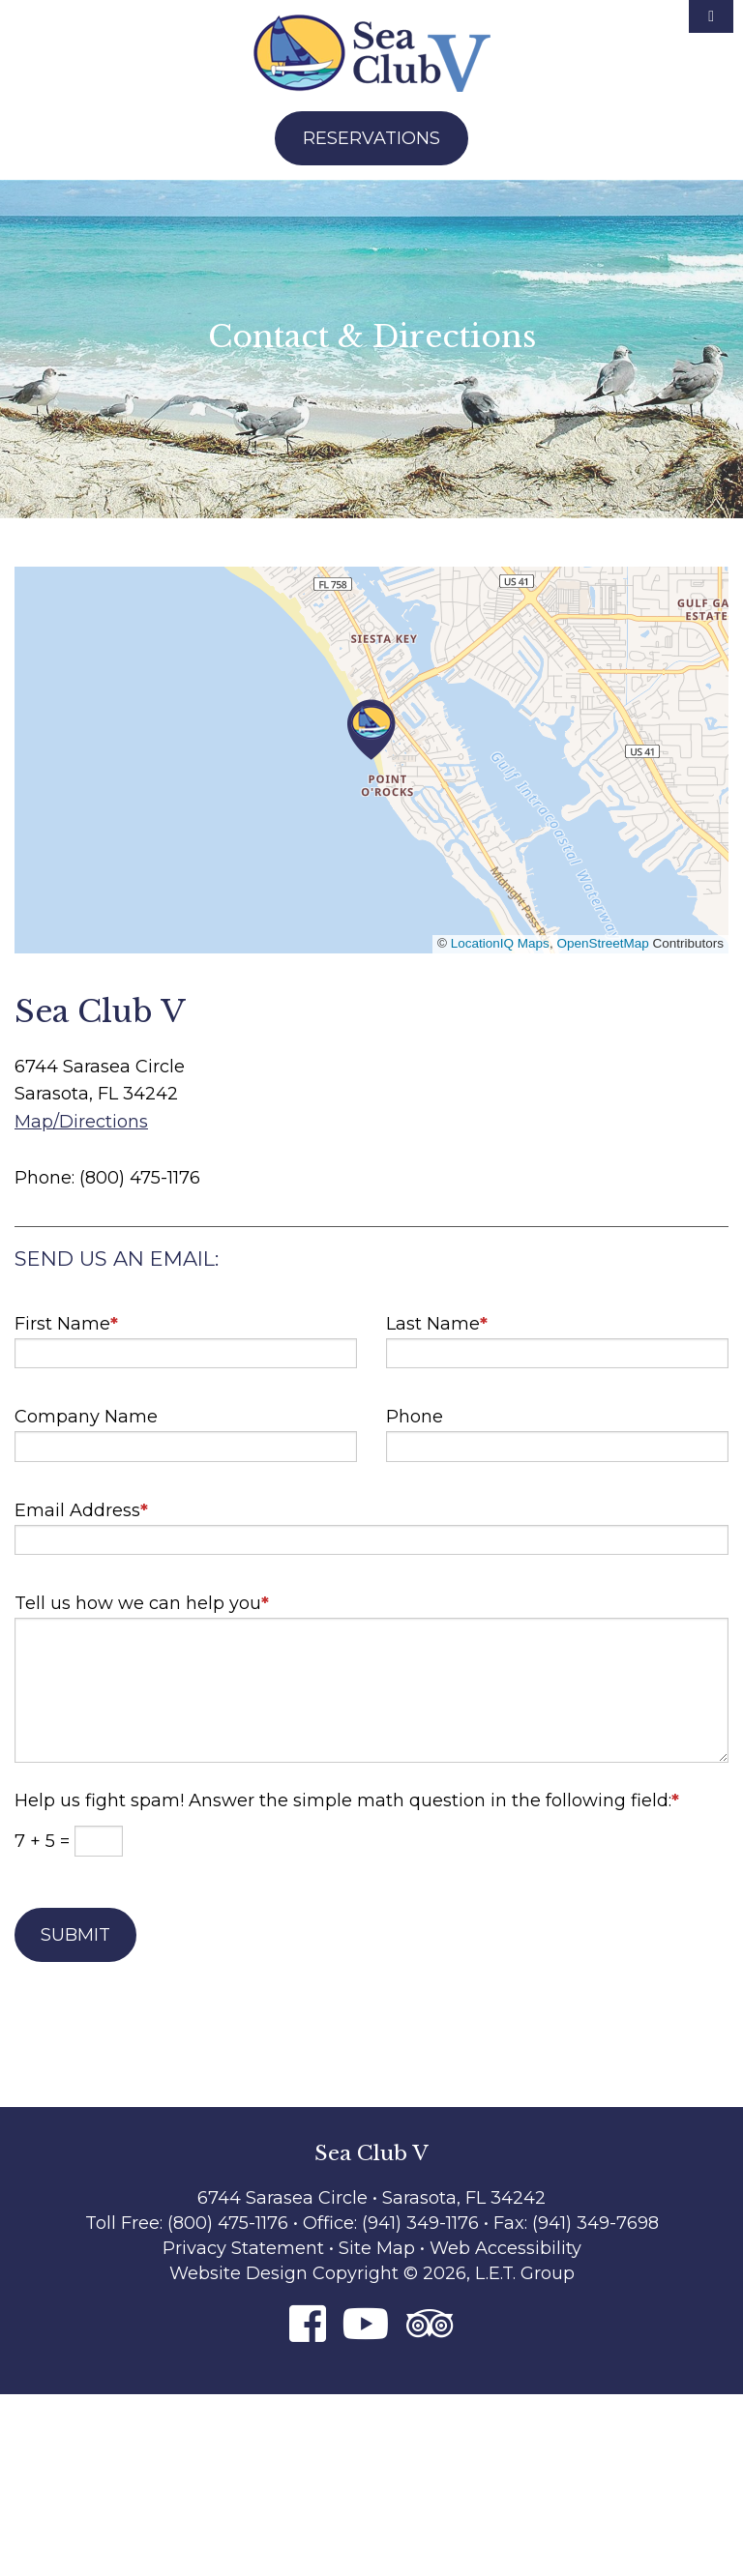 Image resolution: width=743 pixels, height=2576 pixels. Describe the element at coordinates (307, 2323) in the screenshot. I see `[Facebook]` at that location.